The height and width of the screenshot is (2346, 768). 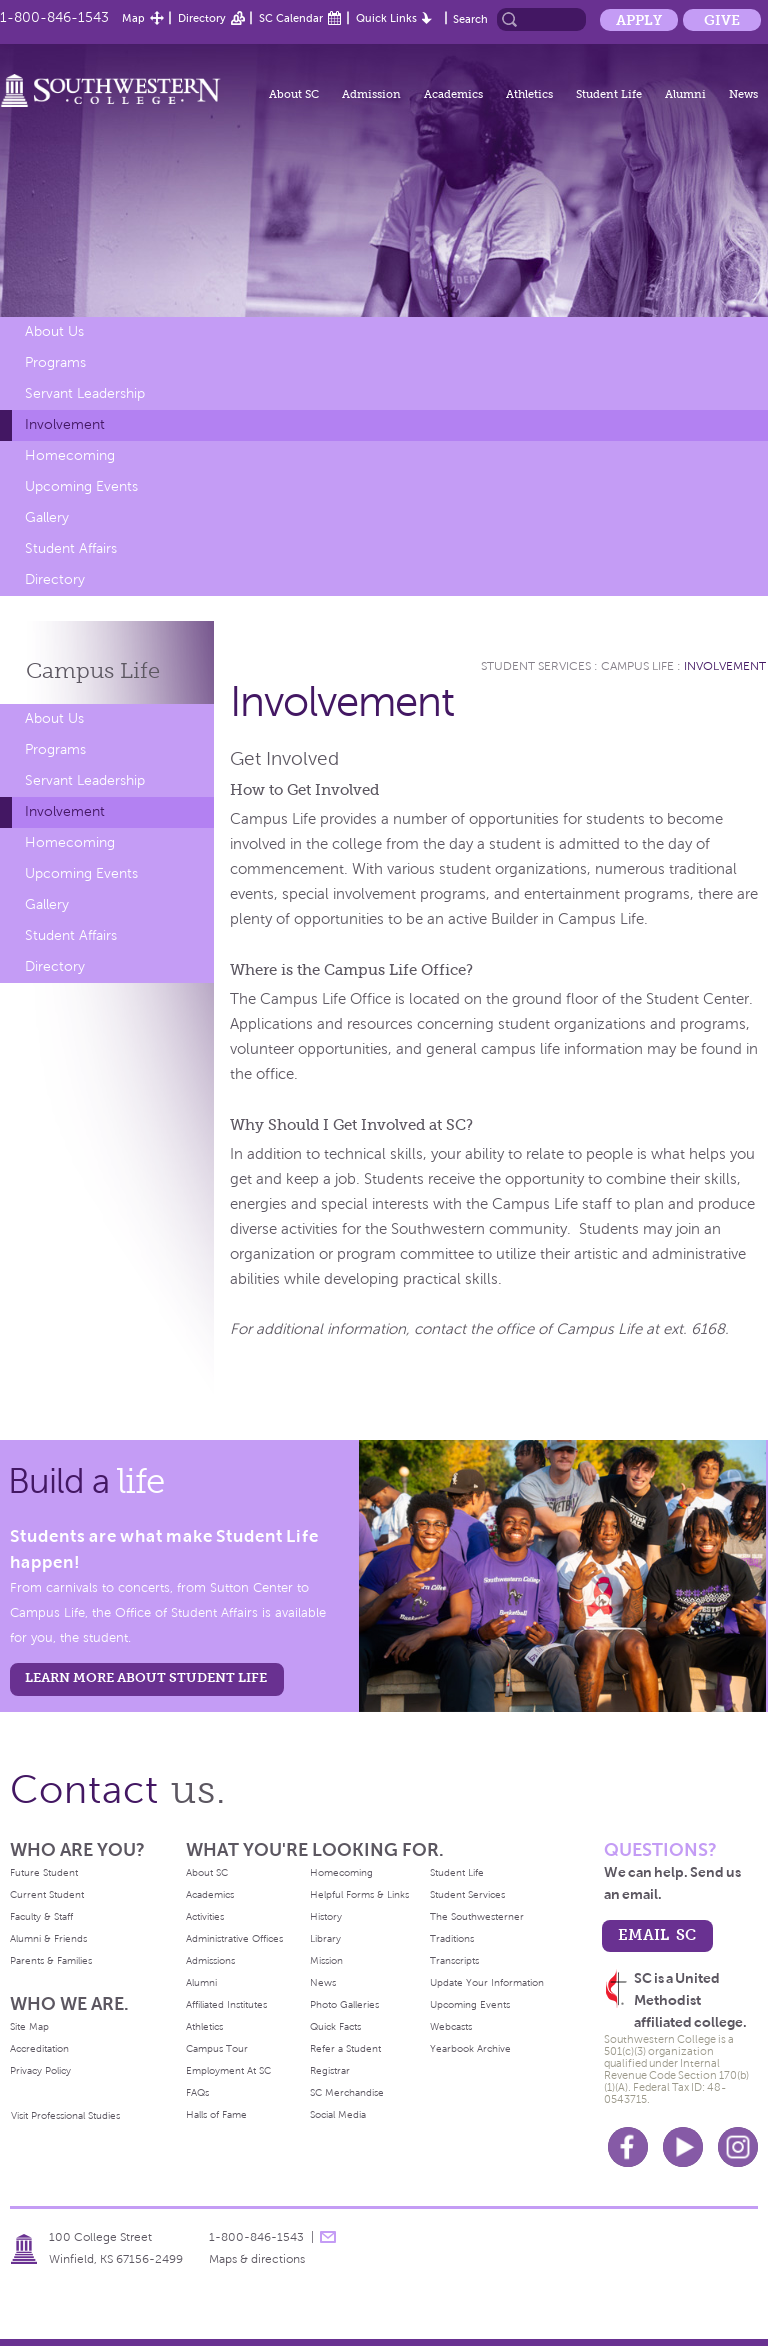 I want to click on Facebook, so click(x=628, y=2147).